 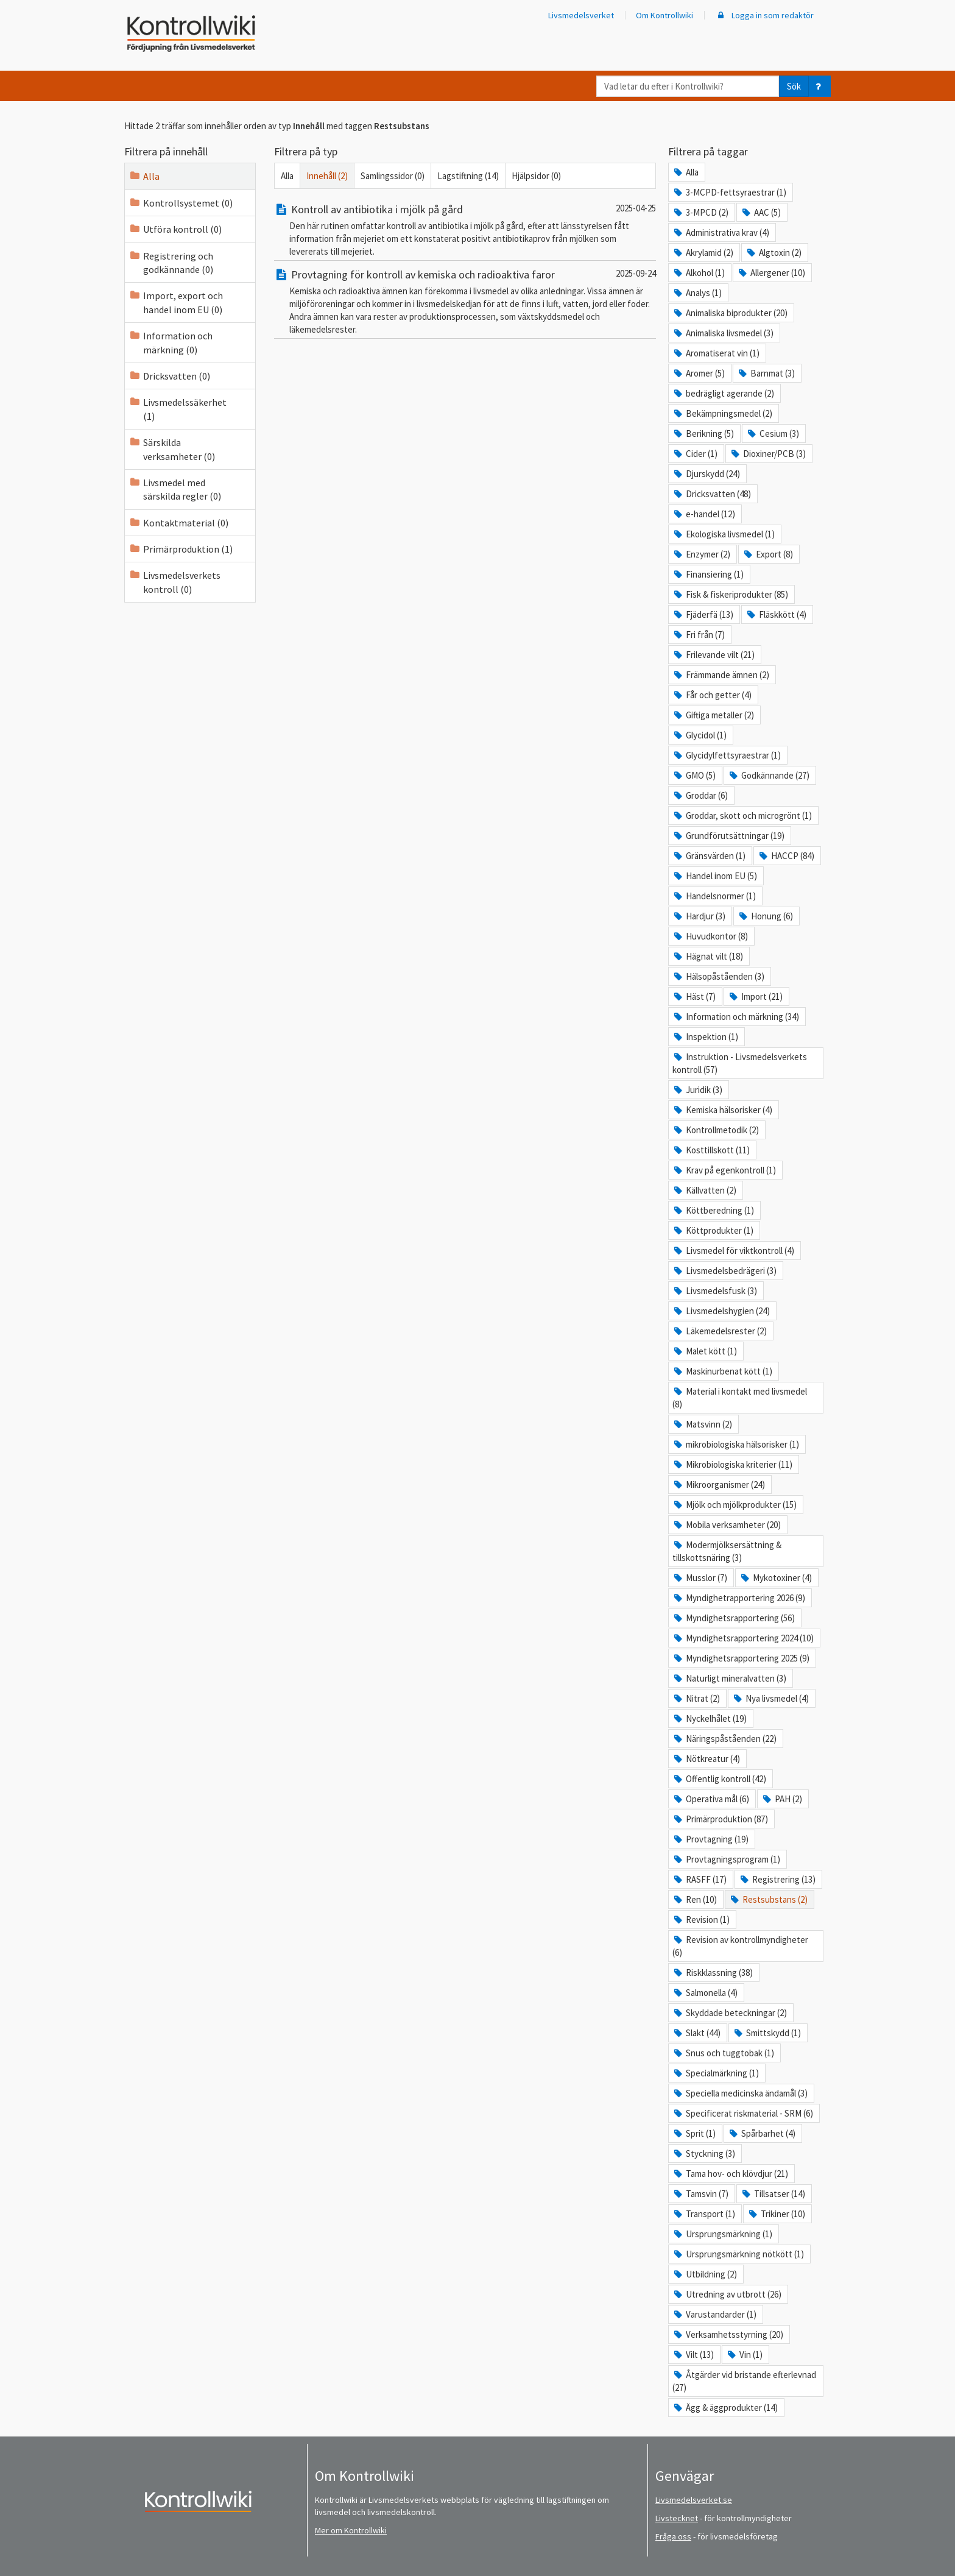 What do you see at coordinates (696, 2033) in the screenshot?
I see `Slakt (44)` at bounding box center [696, 2033].